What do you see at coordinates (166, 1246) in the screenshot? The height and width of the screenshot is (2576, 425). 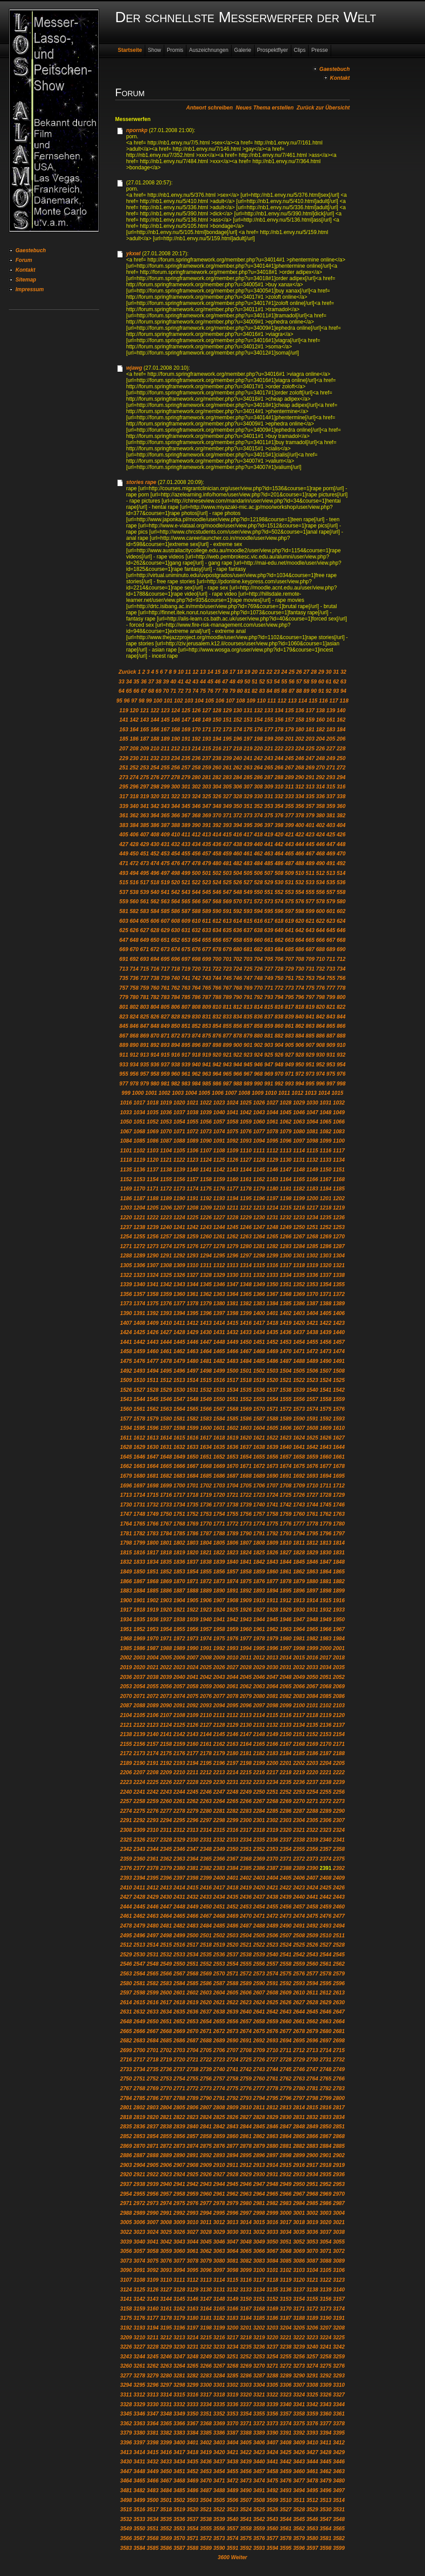 I see `1274` at bounding box center [166, 1246].